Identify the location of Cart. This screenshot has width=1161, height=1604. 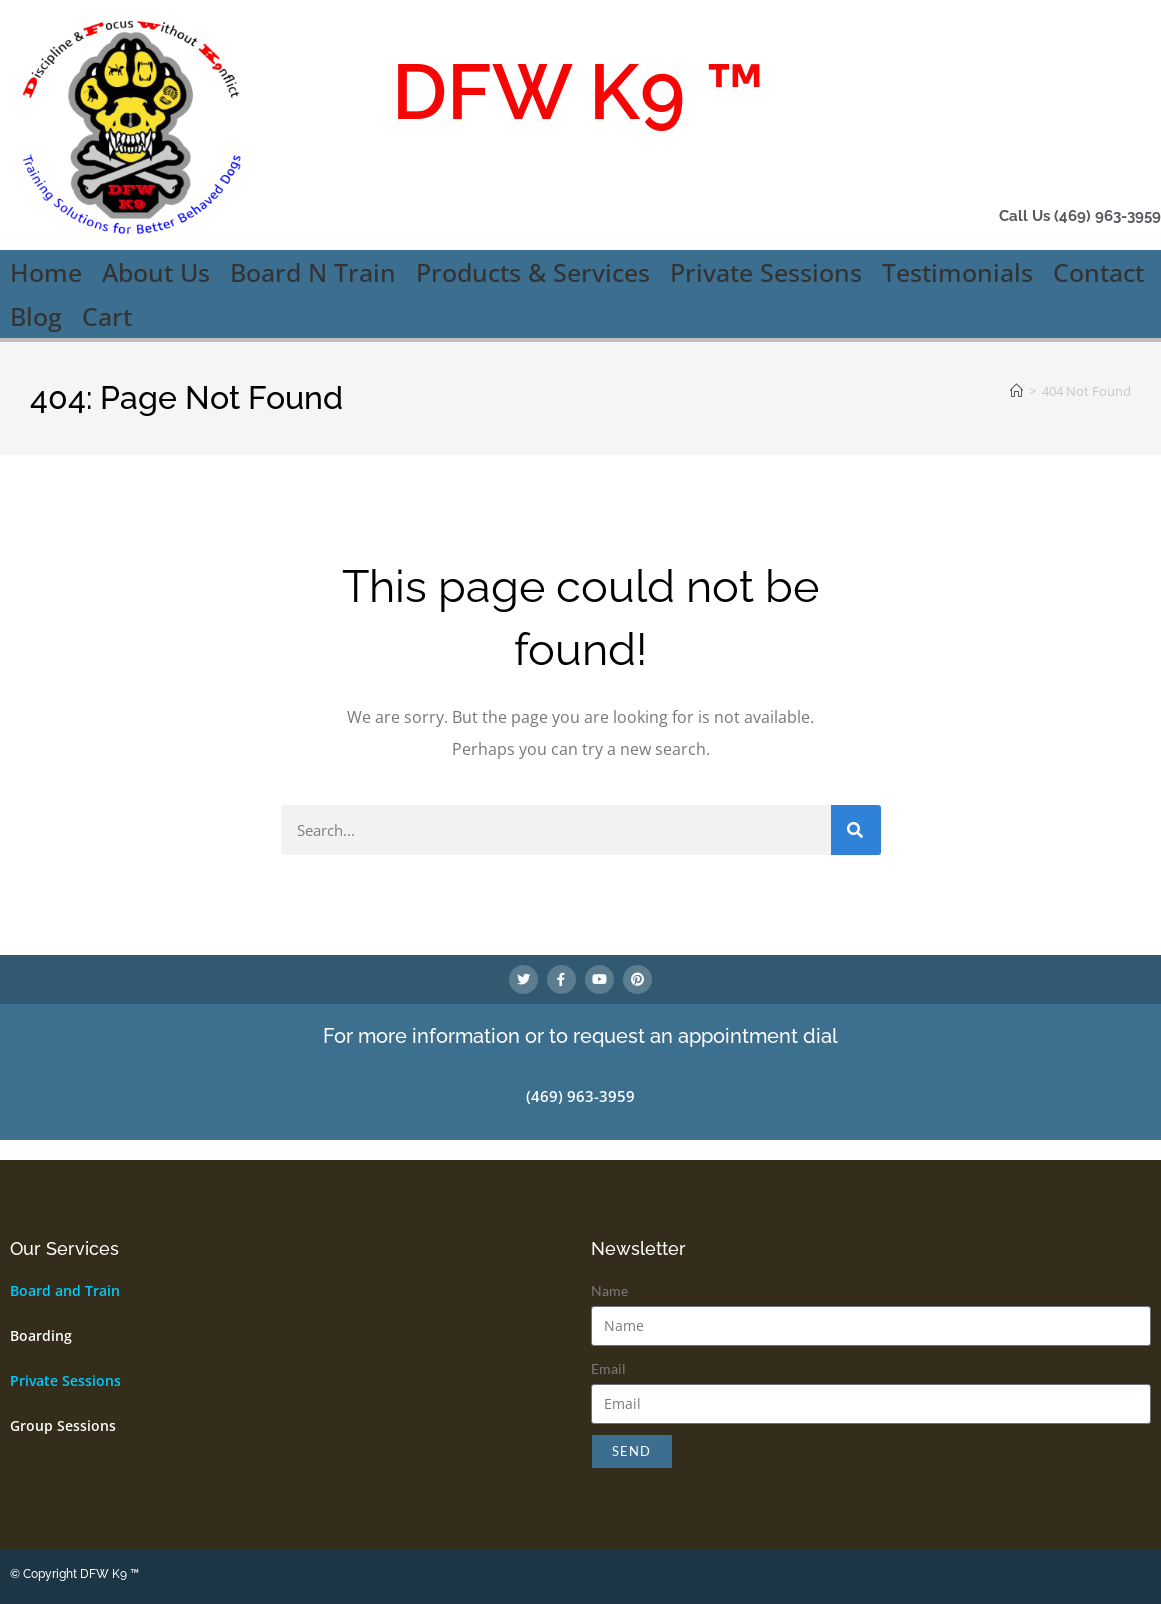
(107, 316).